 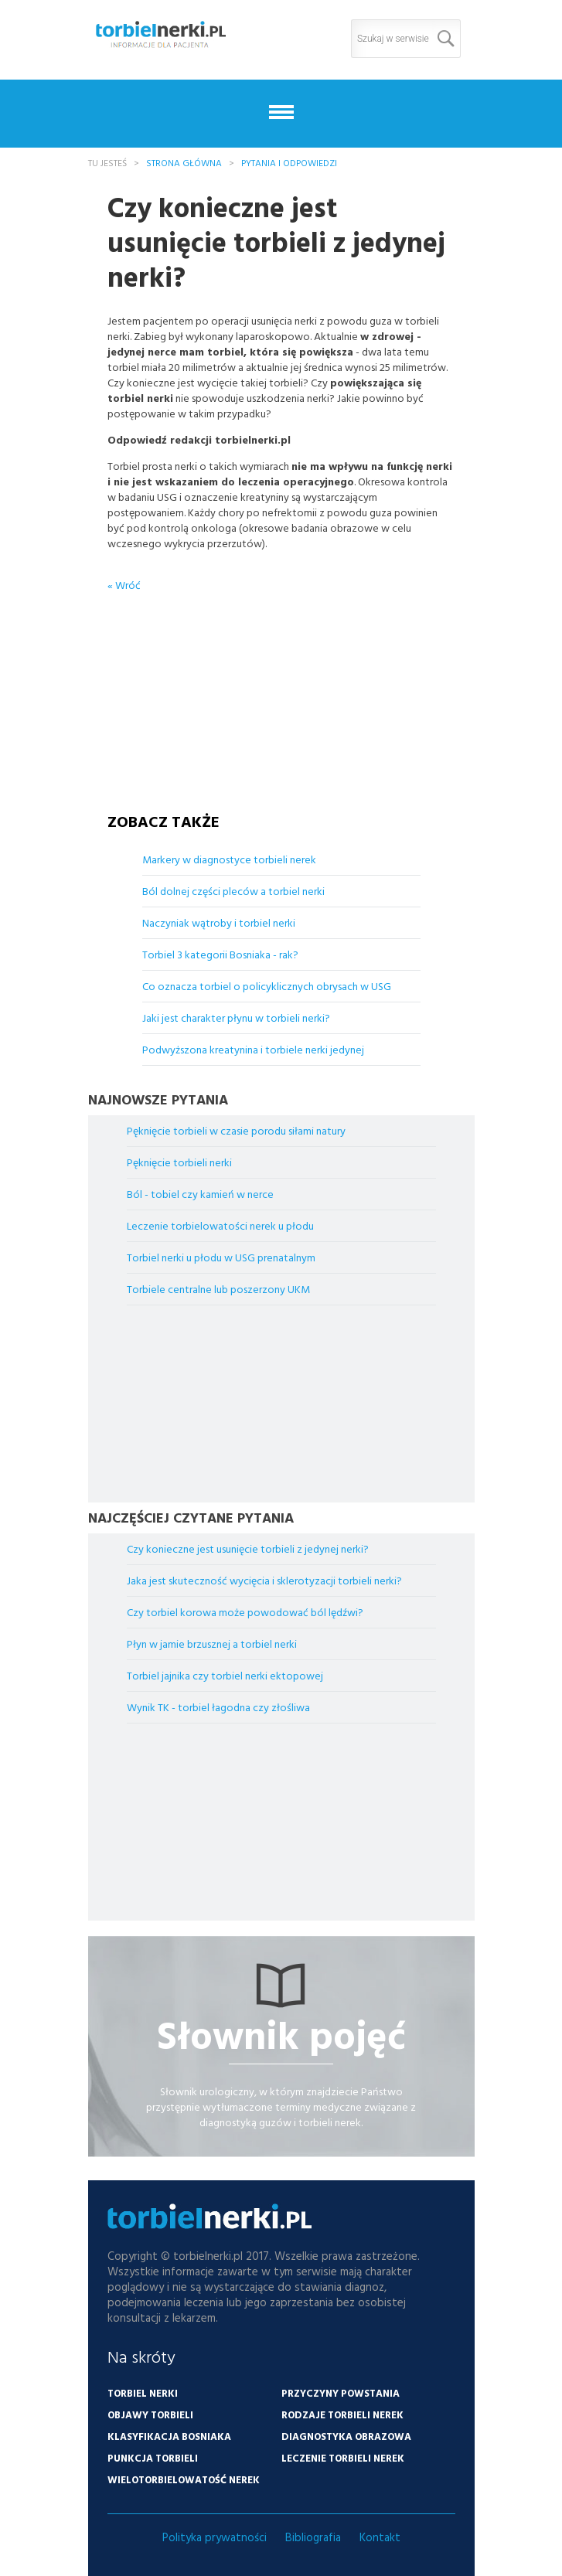 I want to click on Leczenie torbieli nerek, so click(x=342, y=2457).